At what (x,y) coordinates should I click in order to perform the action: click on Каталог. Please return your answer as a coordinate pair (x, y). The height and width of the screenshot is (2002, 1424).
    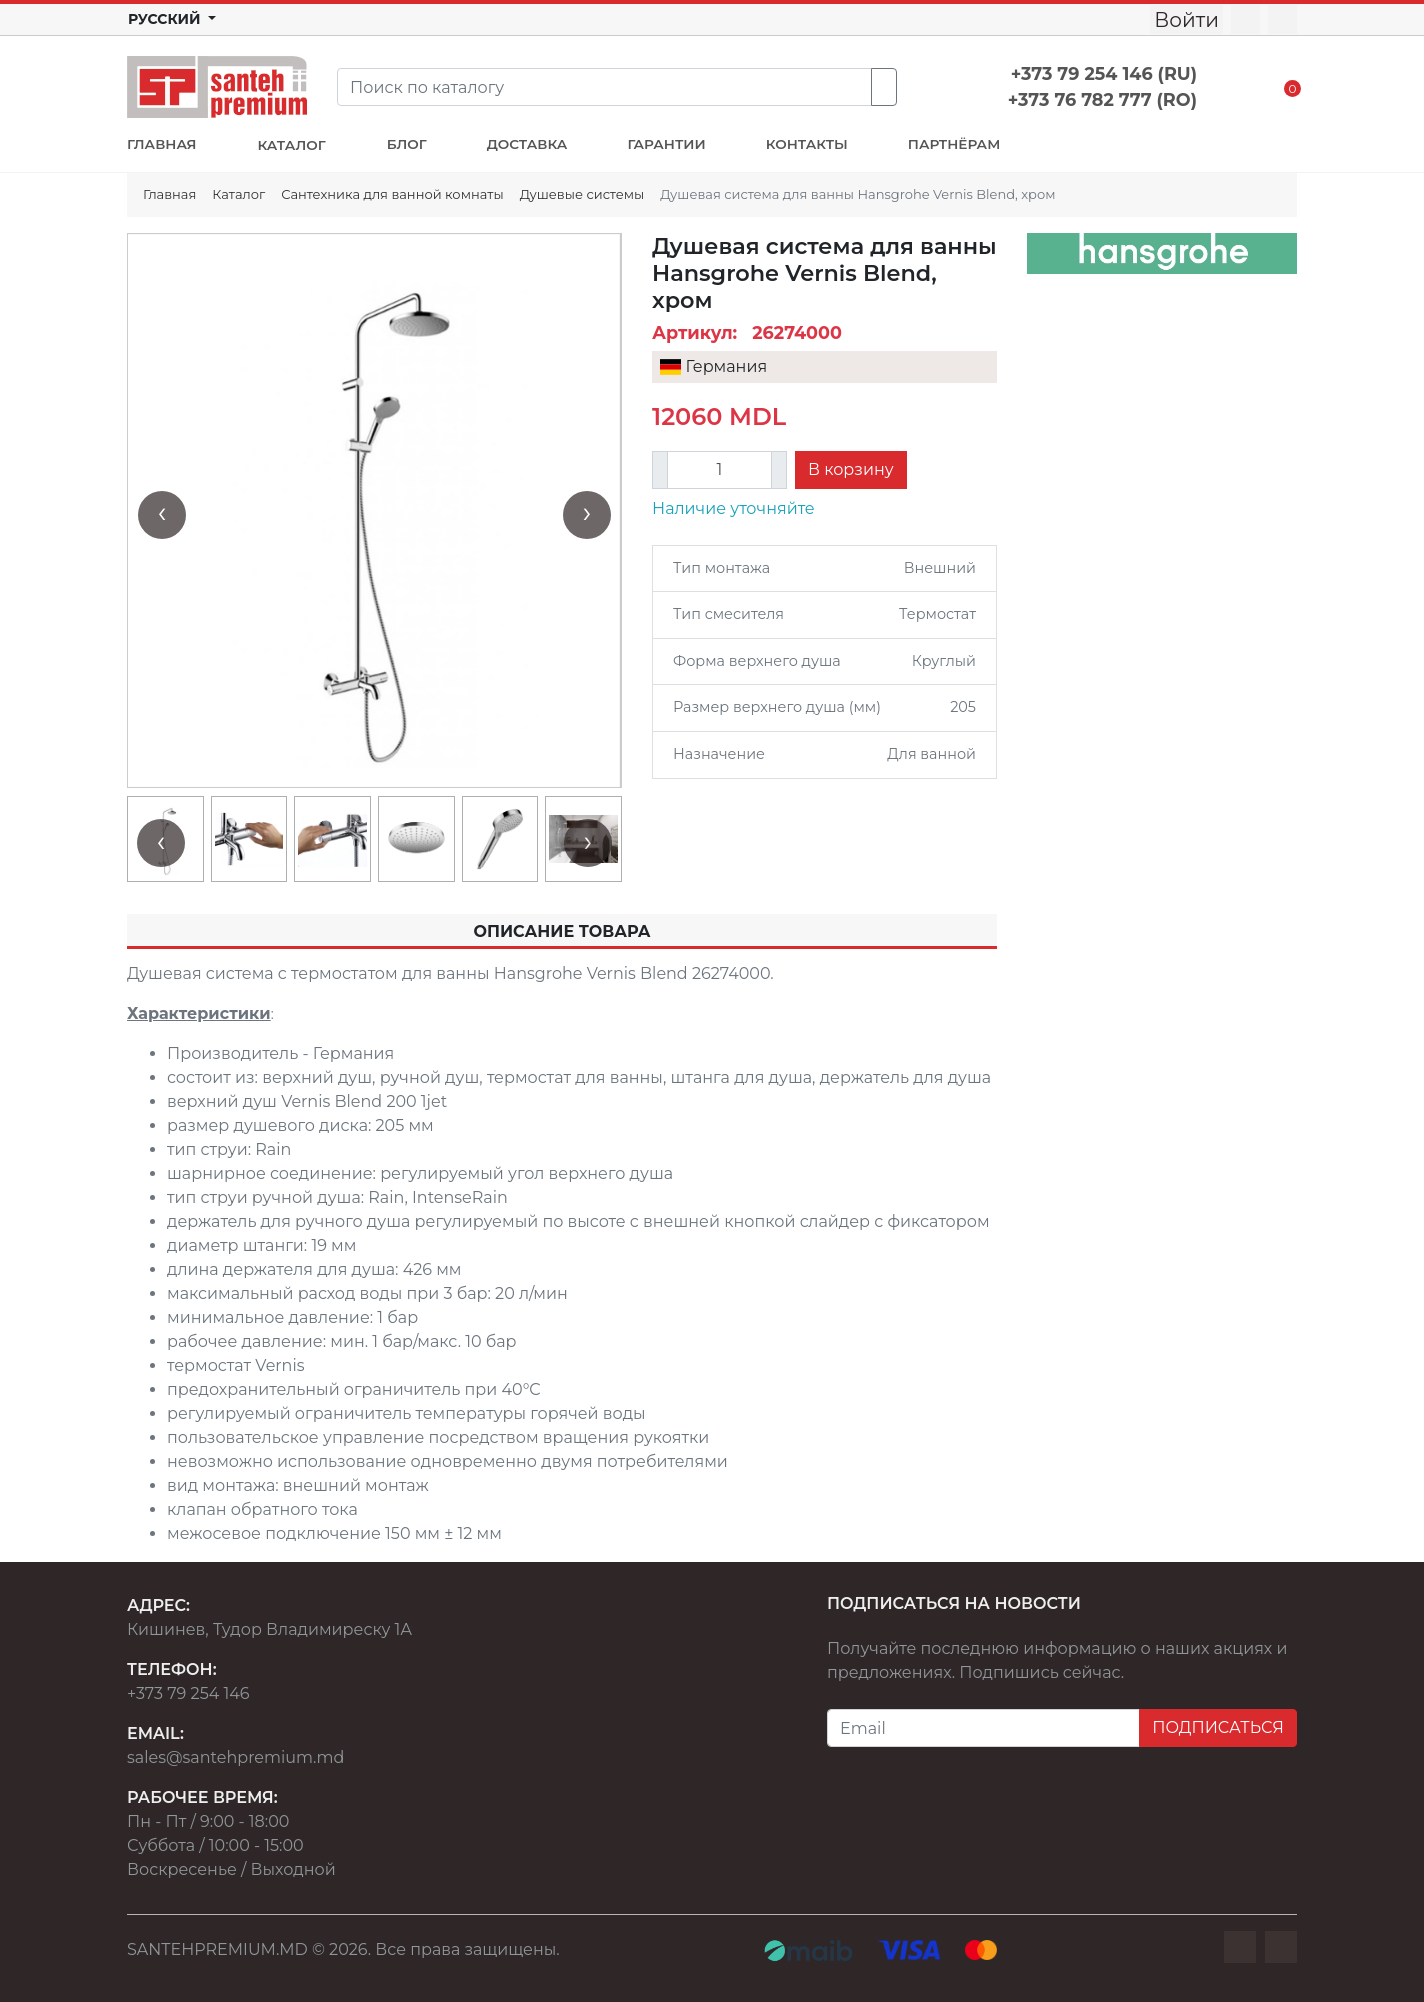
    Looking at the image, I should click on (238, 194).